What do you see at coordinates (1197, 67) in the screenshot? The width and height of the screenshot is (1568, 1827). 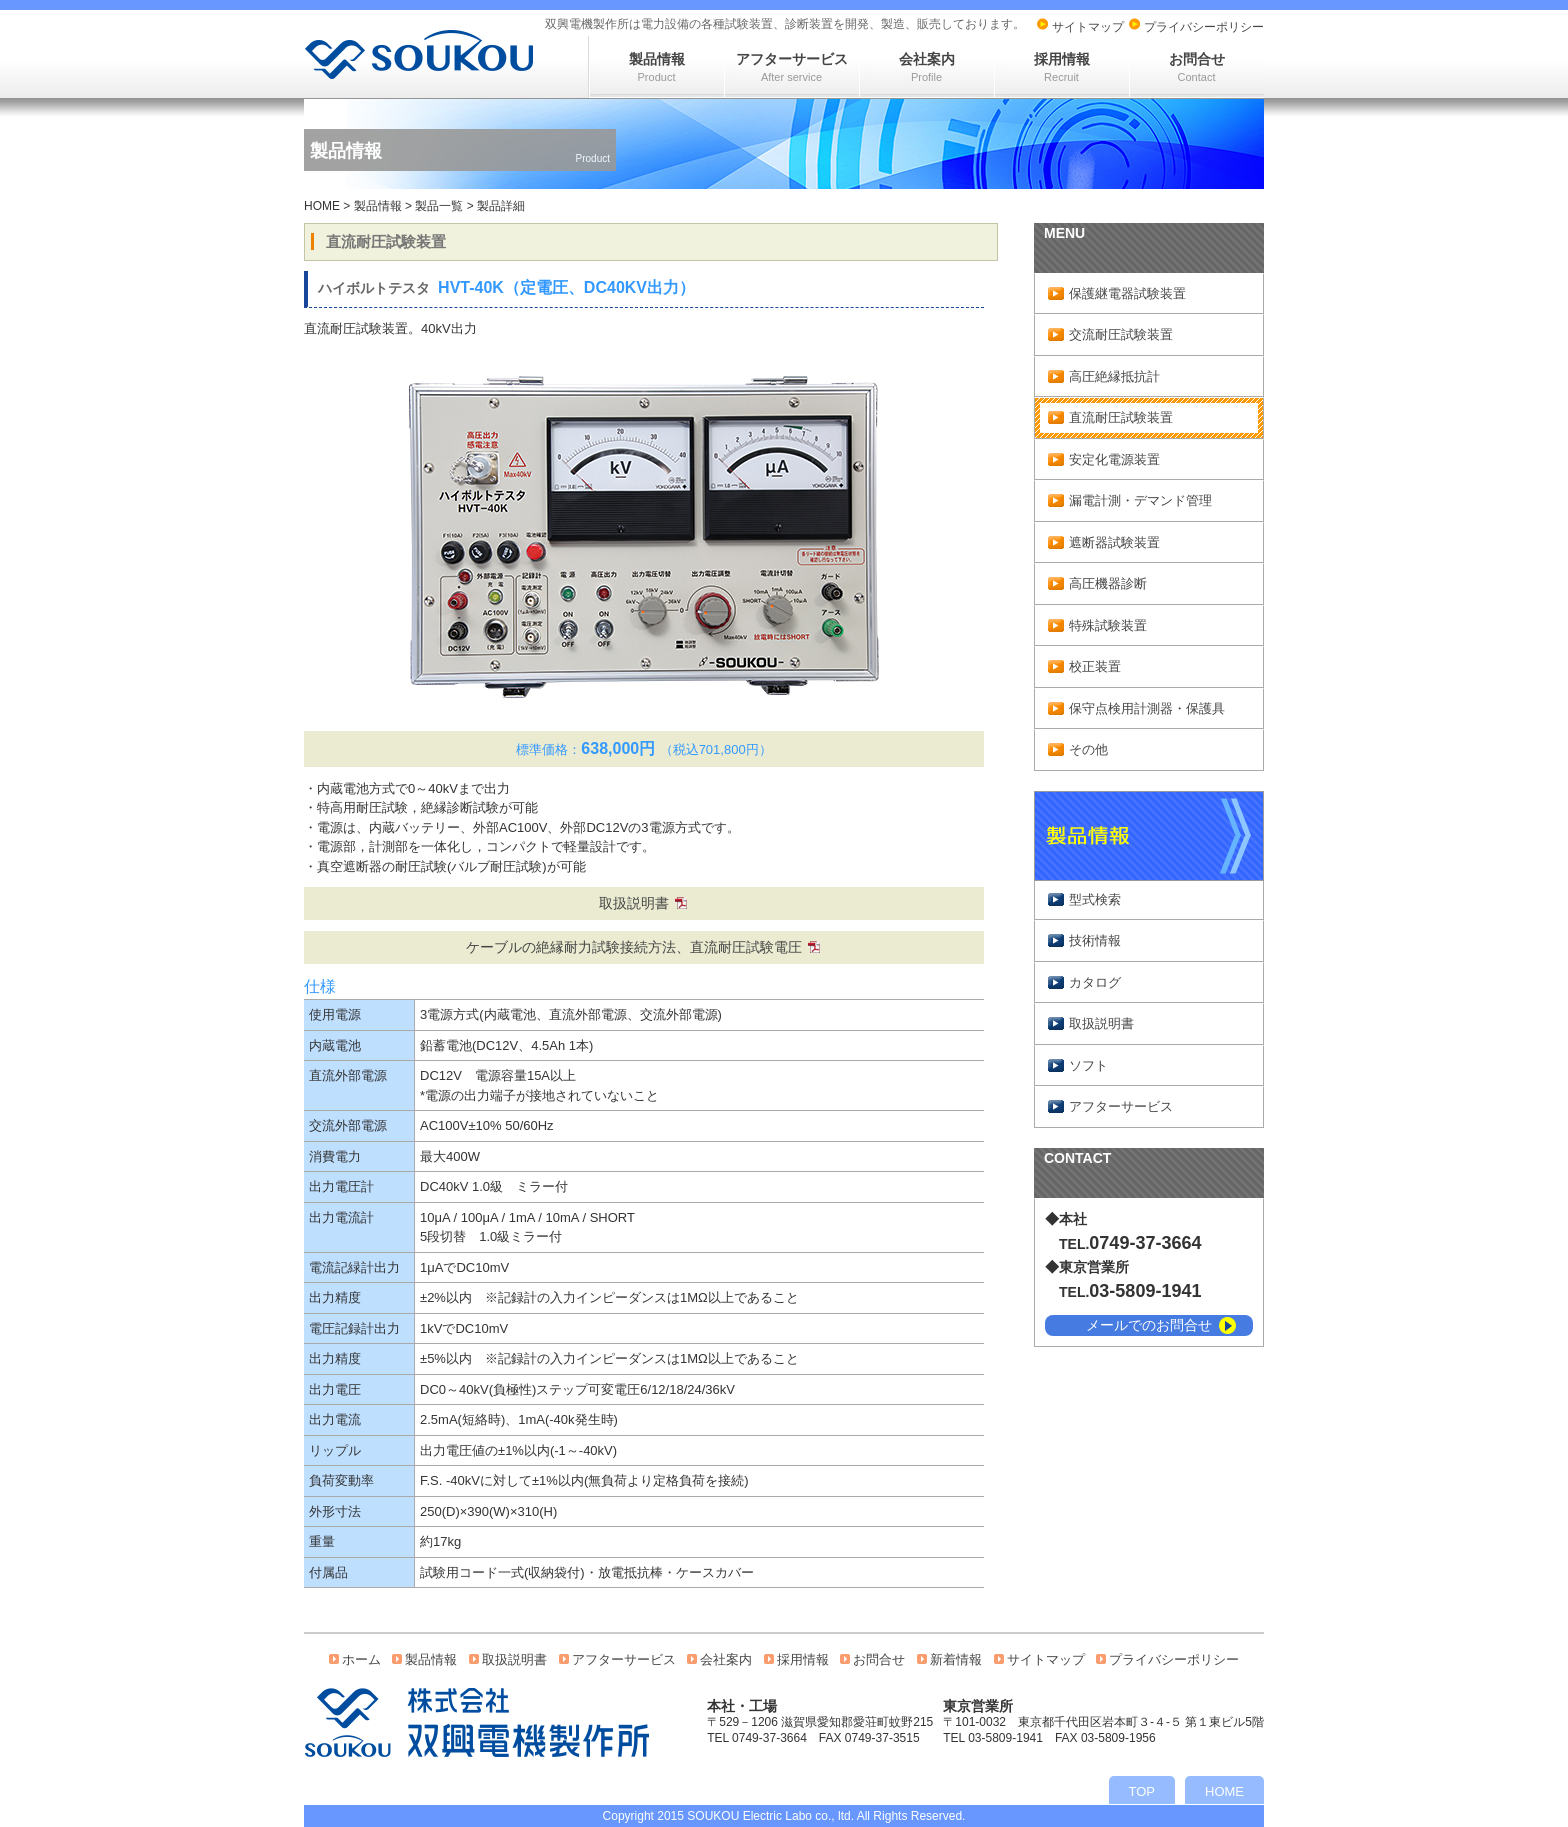 I see `お問合せ` at bounding box center [1197, 67].